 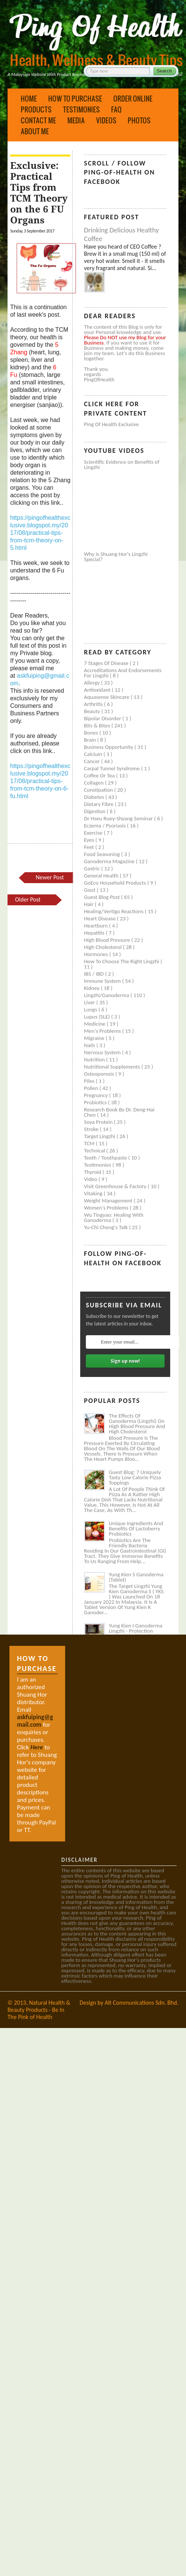 What do you see at coordinates (91, 1009) in the screenshot?
I see `Lungs` at bounding box center [91, 1009].